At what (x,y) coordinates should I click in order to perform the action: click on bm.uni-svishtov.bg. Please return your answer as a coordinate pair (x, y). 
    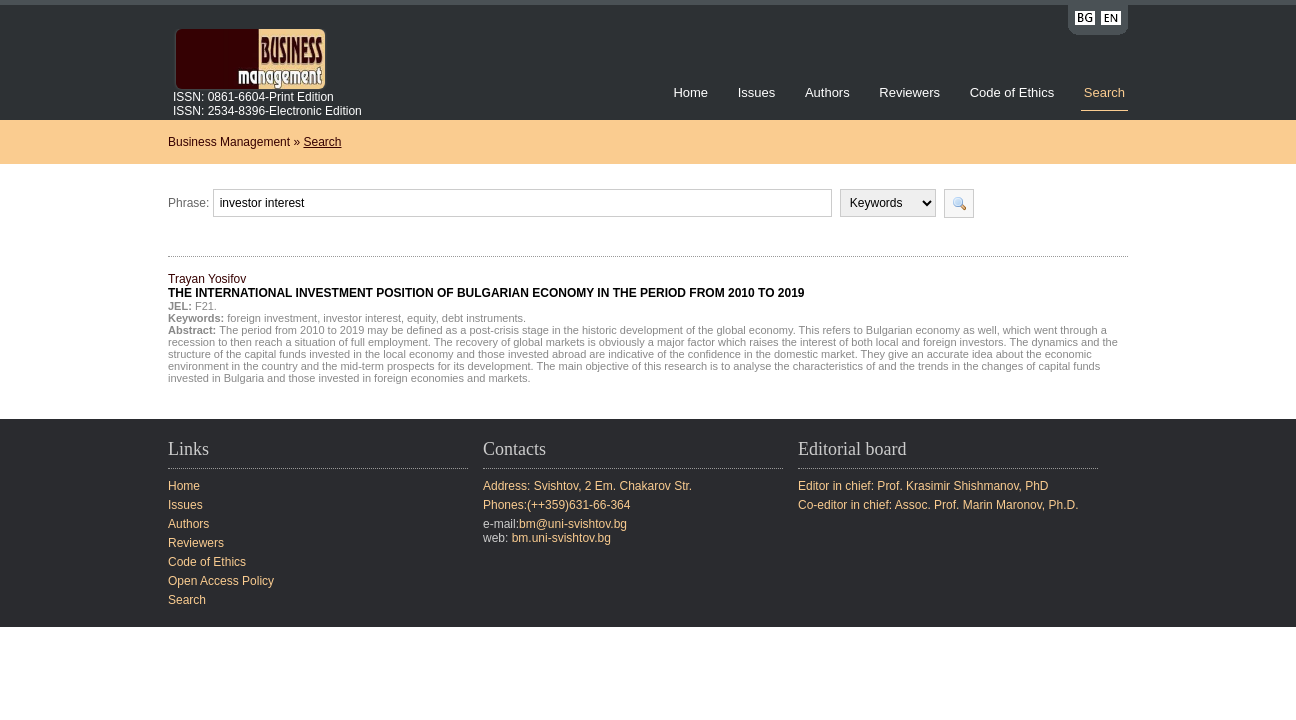
    Looking at the image, I should click on (561, 538).